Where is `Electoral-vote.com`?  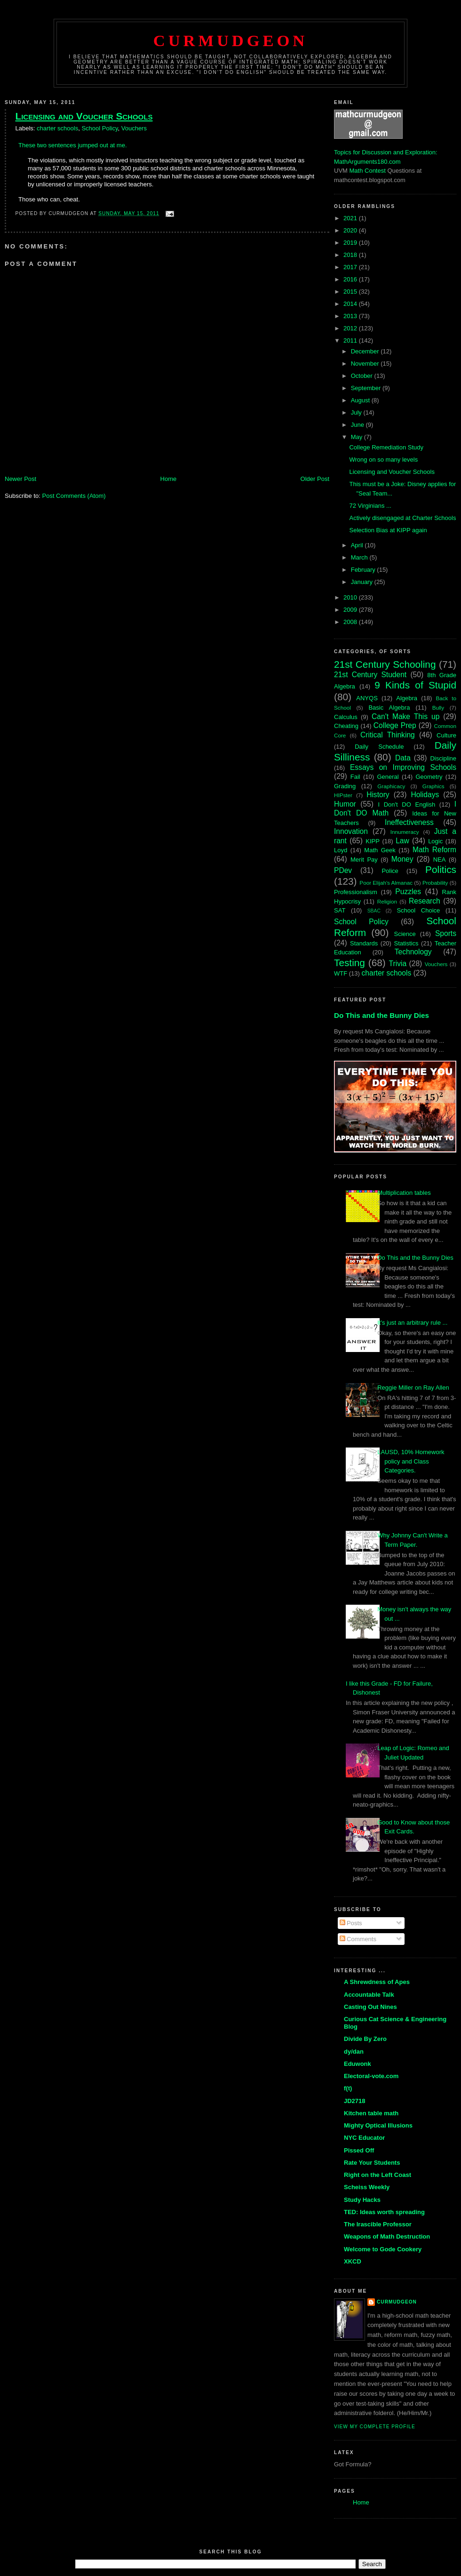
Electoral-vote.com is located at coordinates (371, 2076).